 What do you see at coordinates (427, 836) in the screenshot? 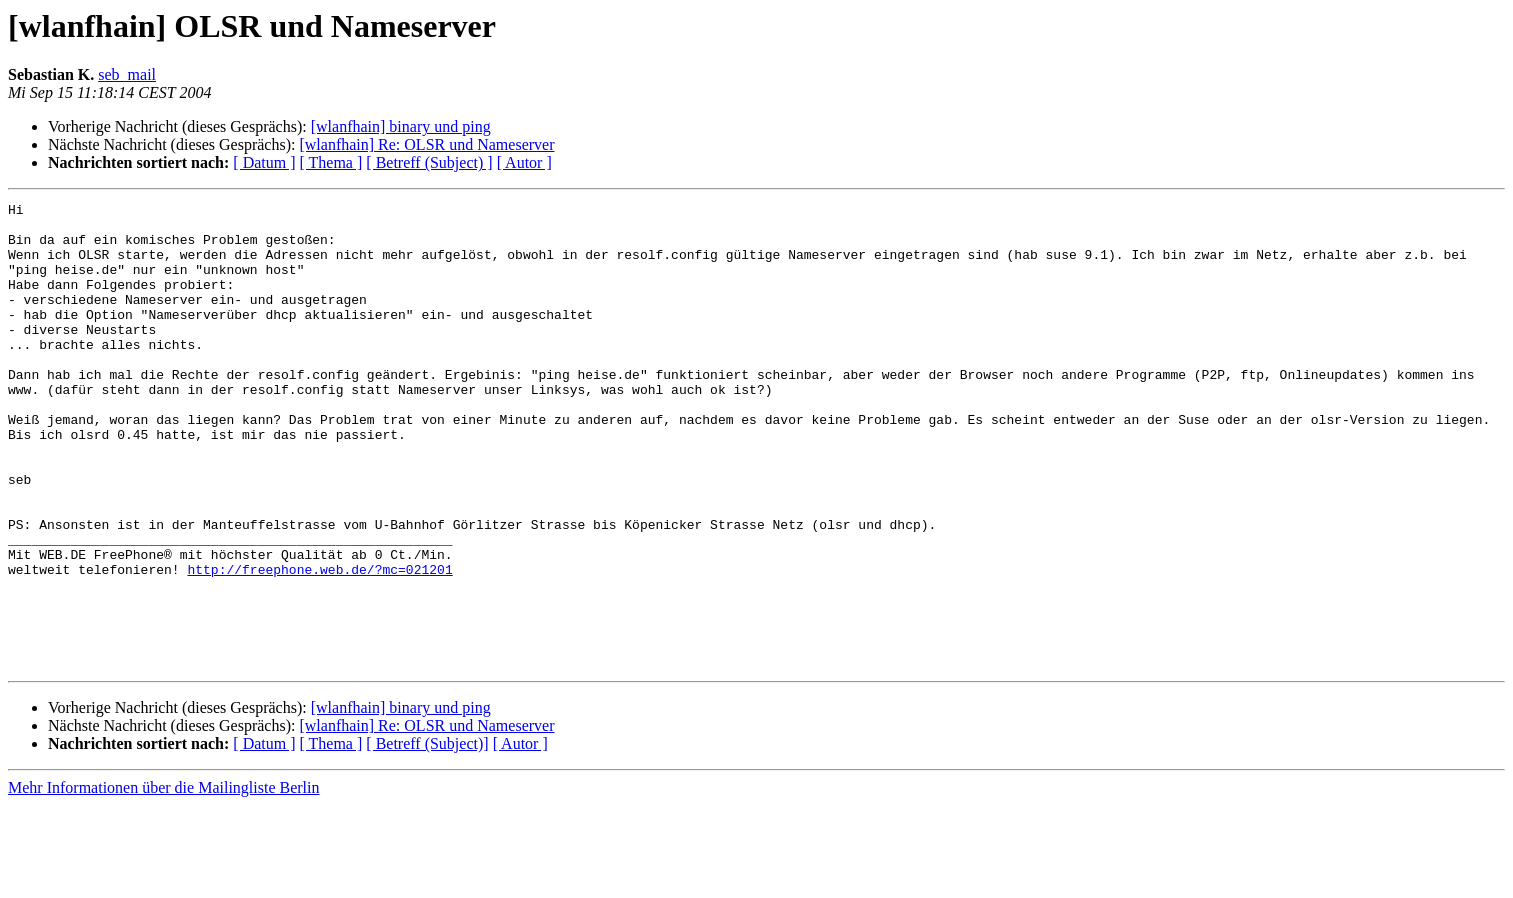
I see `[ Betreff (Subject)]` at bounding box center [427, 836].